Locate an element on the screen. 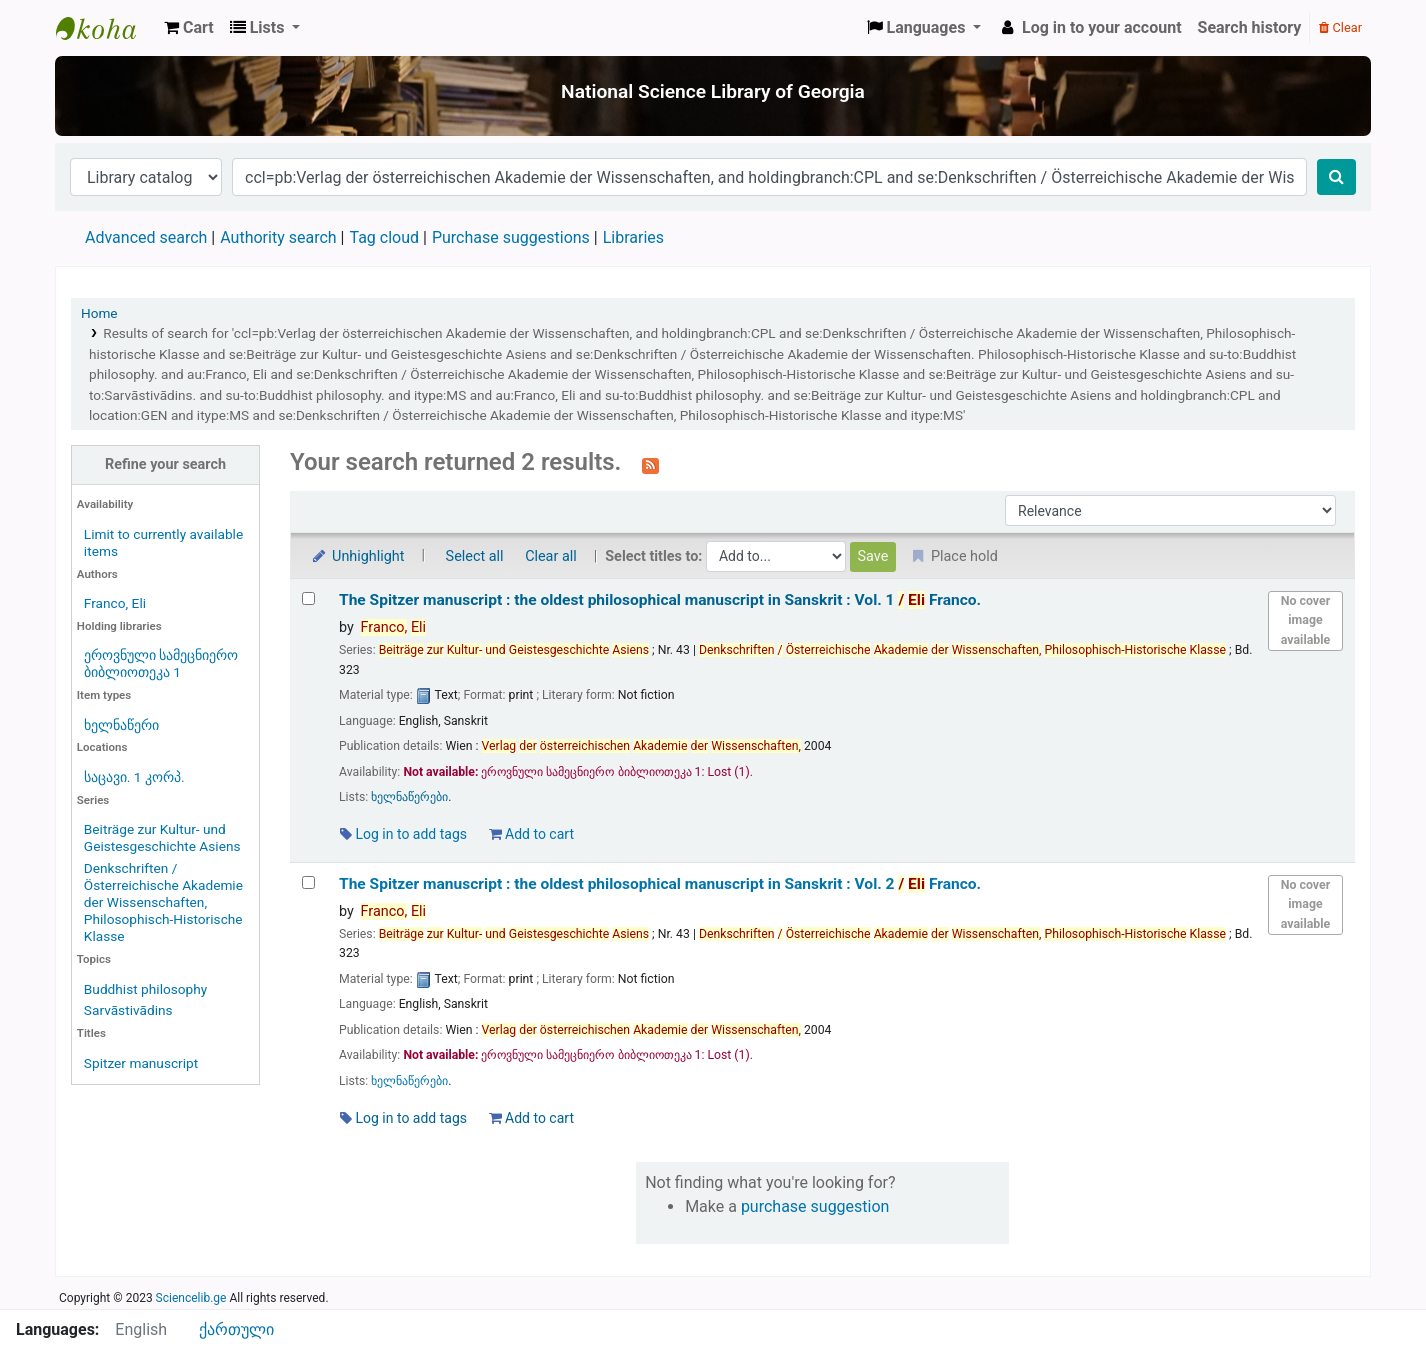 The width and height of the screenshot is (1426, 1354). purchase suggestion is located at coordinates (815, 1206).